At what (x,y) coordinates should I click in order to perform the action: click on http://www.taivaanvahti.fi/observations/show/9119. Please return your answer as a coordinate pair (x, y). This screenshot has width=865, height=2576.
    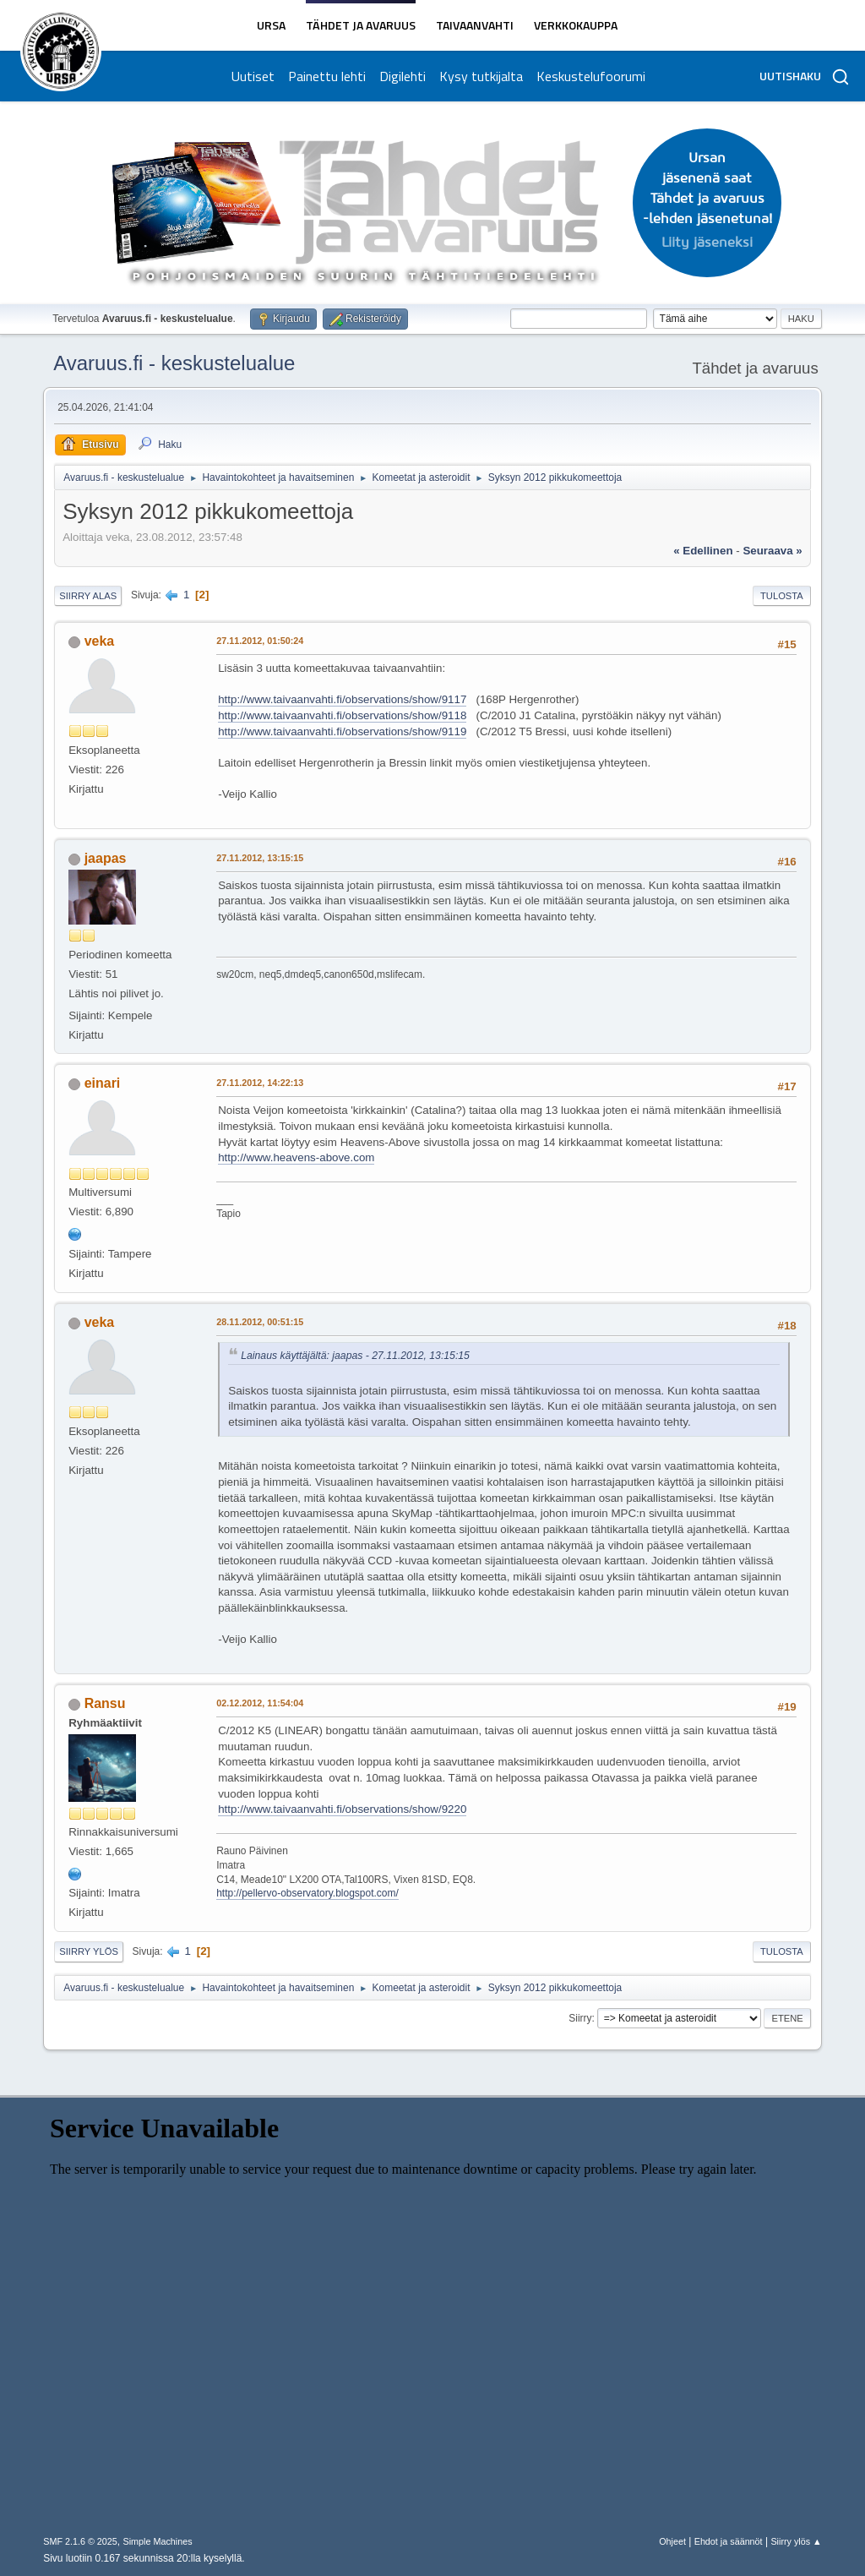
    Looking at the image, I should click on (342, 731).